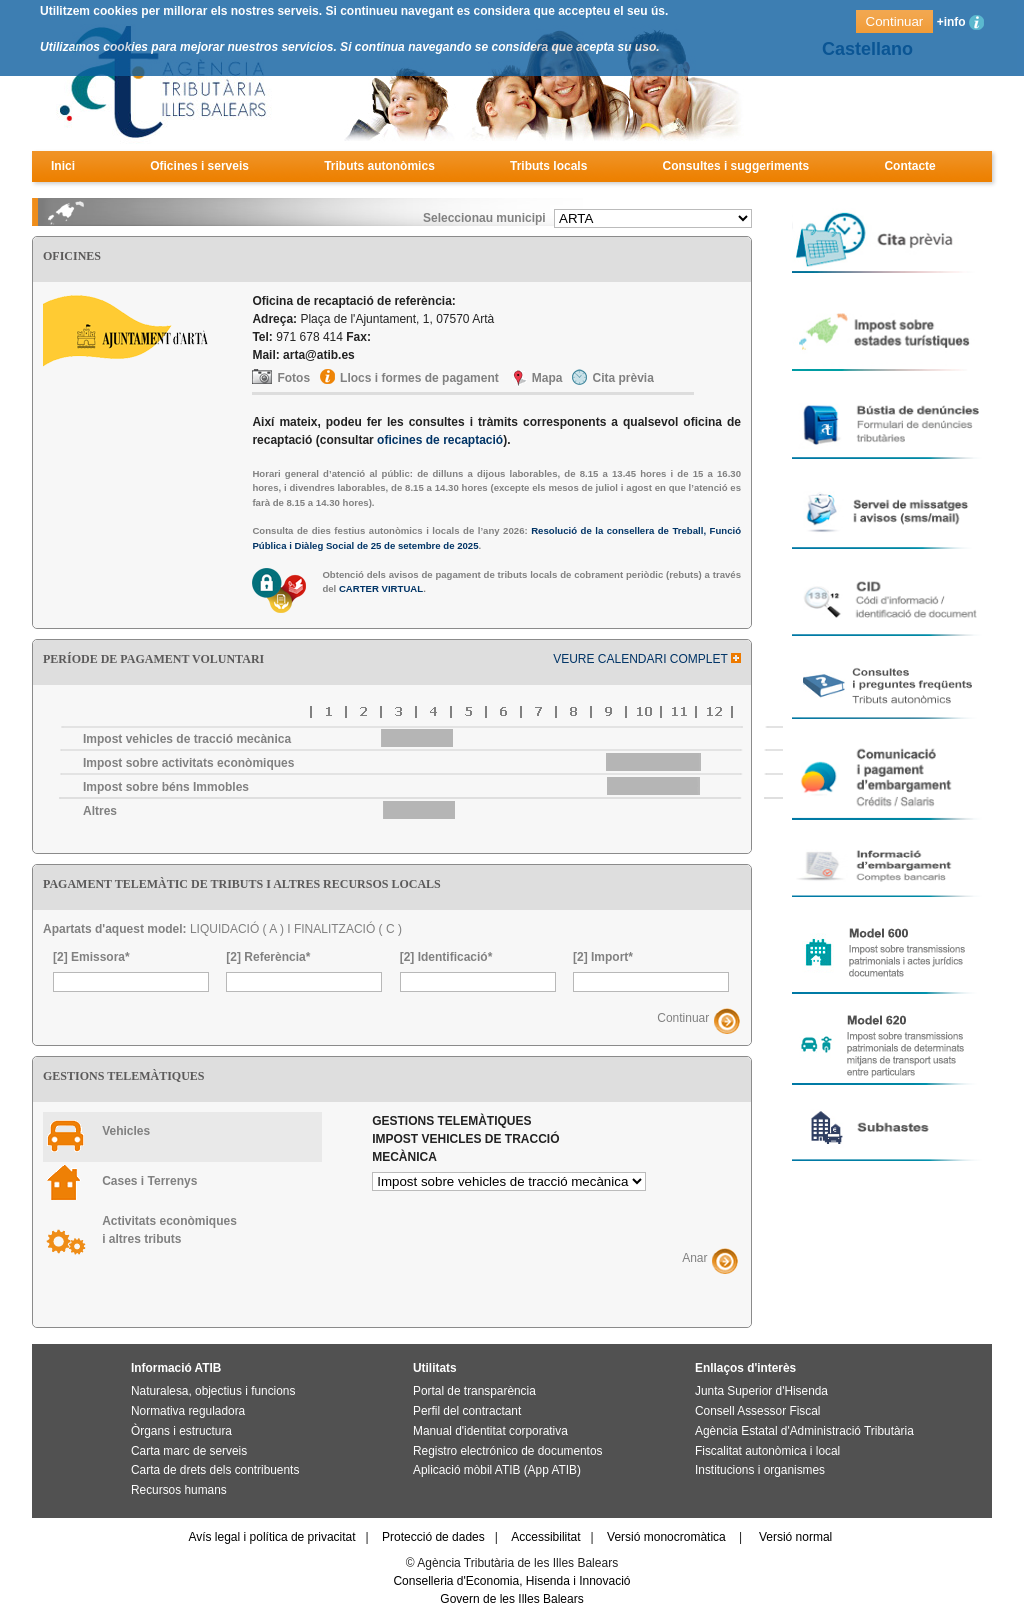  Describe the element at coordinates (215, 1470) in the screenshot. I see `Carta de drets dels contribuents` at that location.